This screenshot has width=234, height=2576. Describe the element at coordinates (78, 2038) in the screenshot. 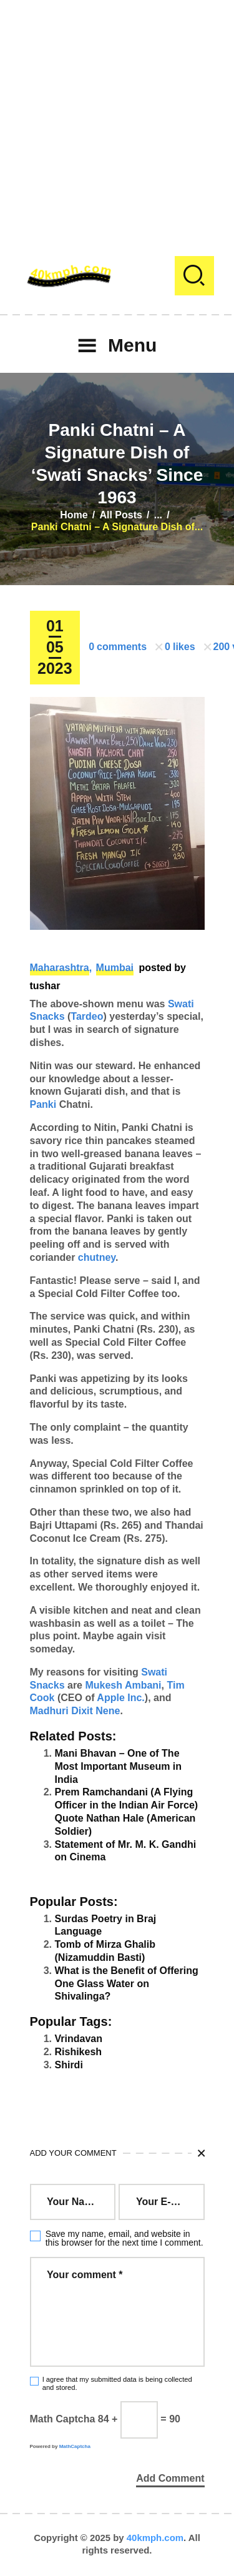

I see `Vrindavan` at that location.